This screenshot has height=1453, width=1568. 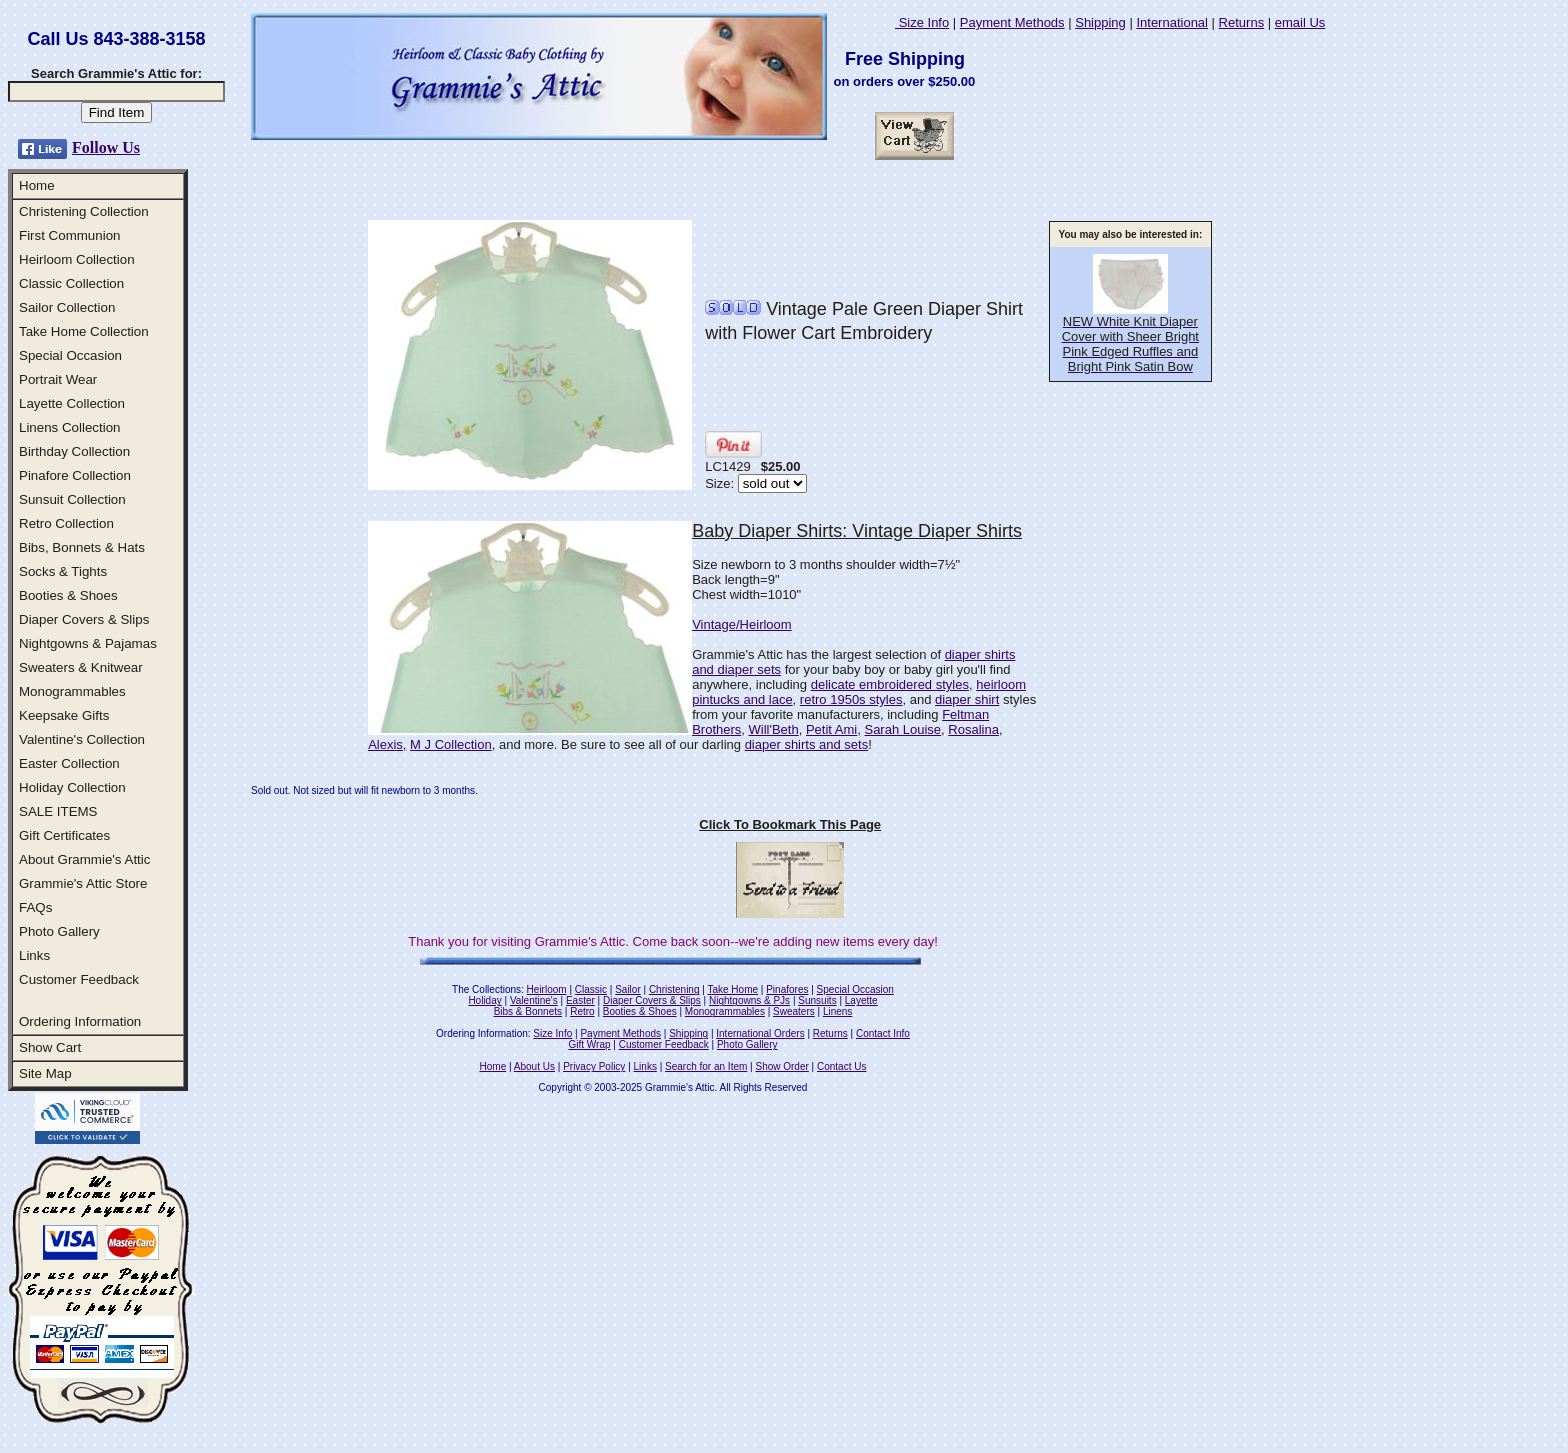 I want to click on Bibs & Bonnets, so click(x=528, y=1011).